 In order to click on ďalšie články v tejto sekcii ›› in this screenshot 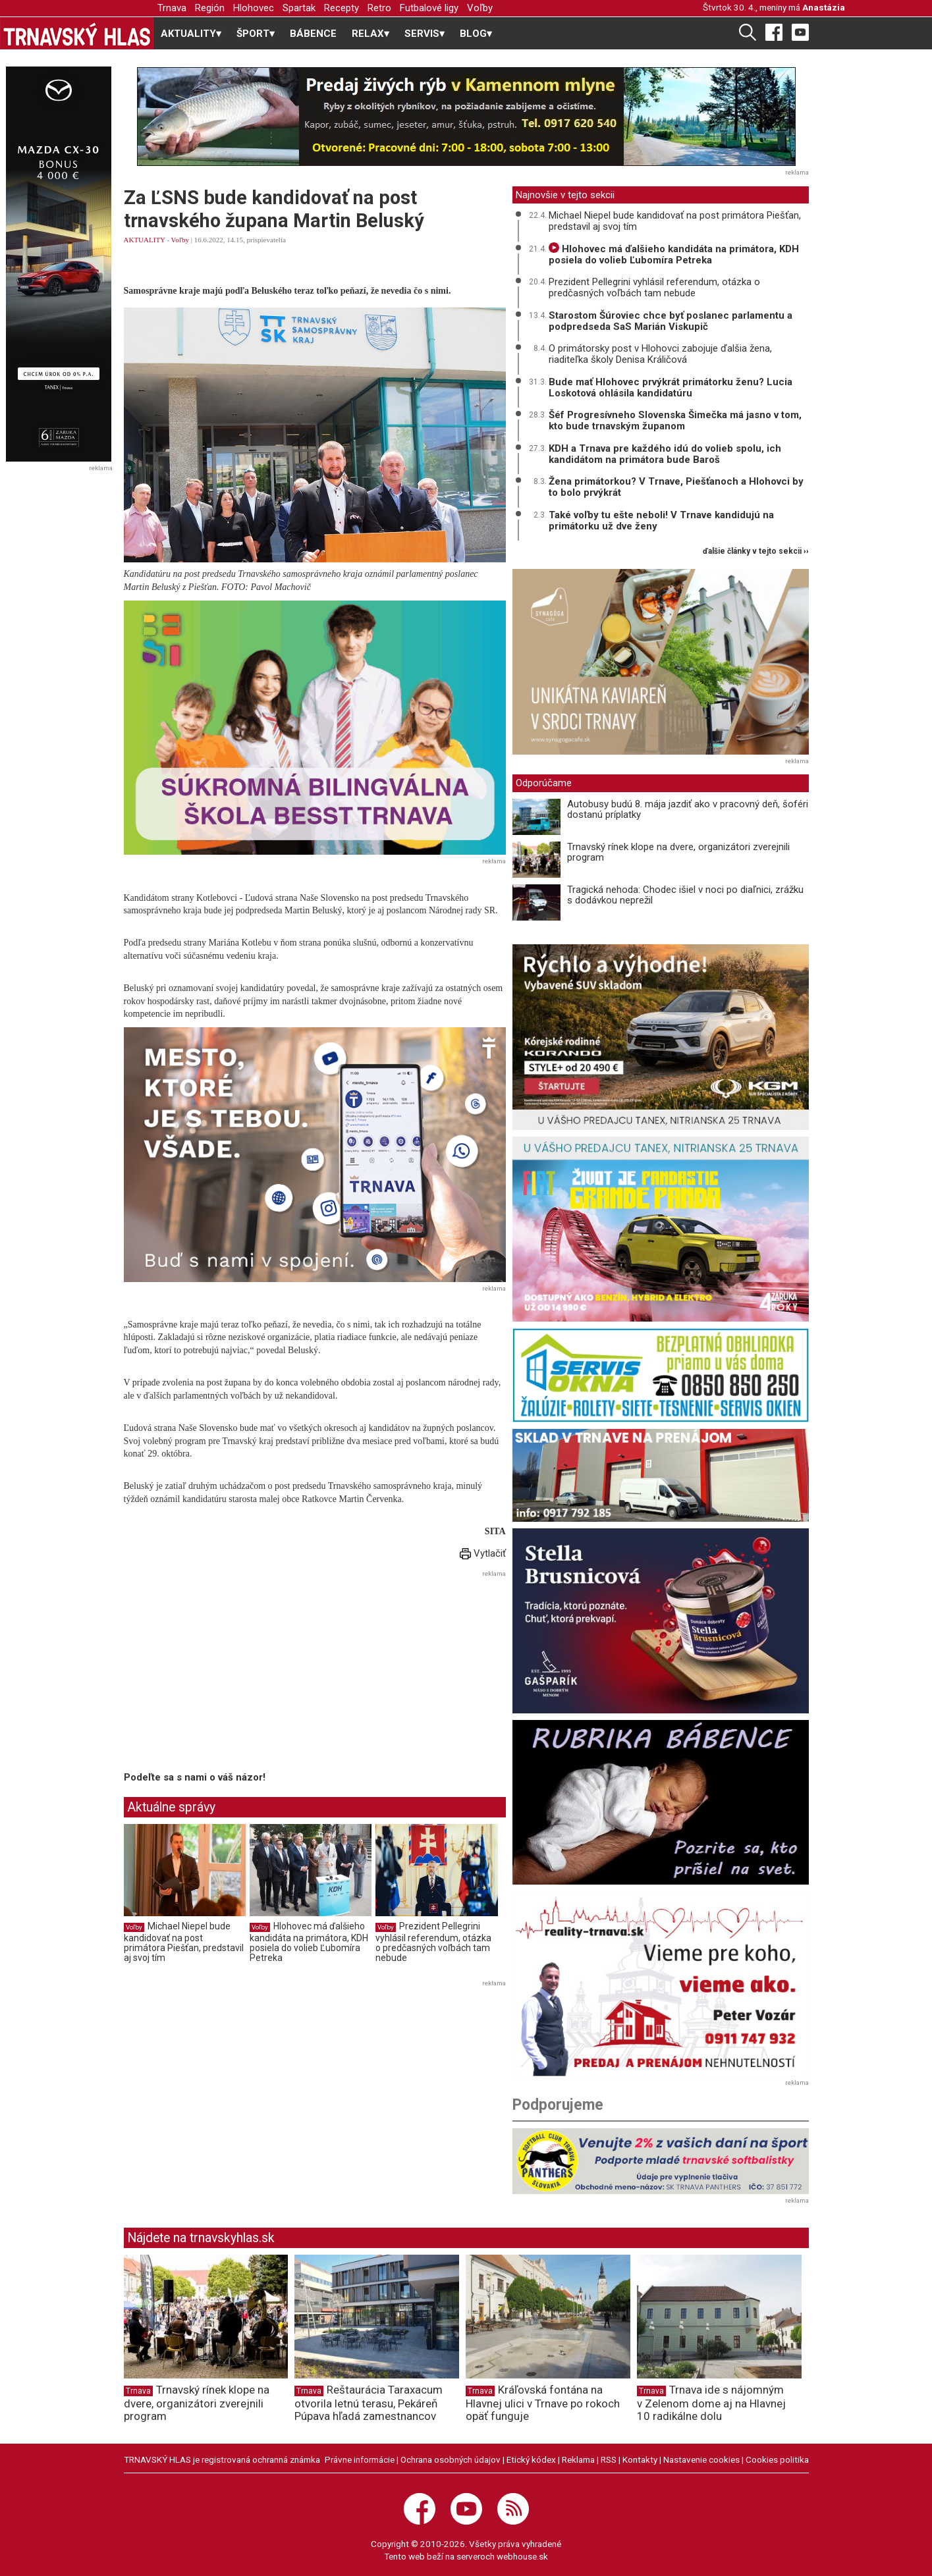, I will do `click(756, 551)`.